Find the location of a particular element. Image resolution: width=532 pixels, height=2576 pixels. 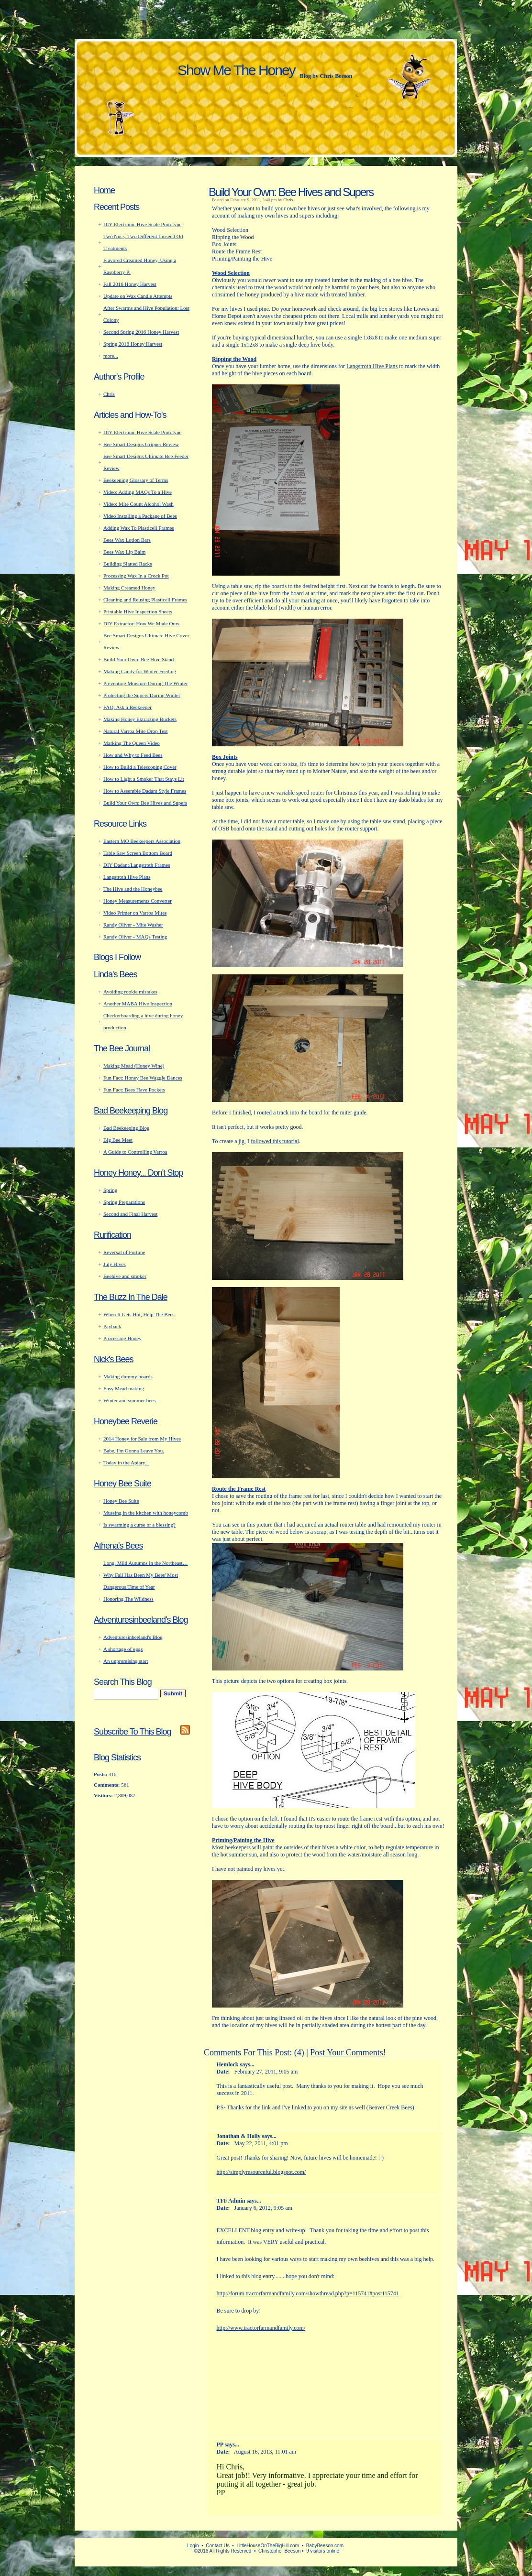

Post Your Comments! is located at coordinates (348, 2052).